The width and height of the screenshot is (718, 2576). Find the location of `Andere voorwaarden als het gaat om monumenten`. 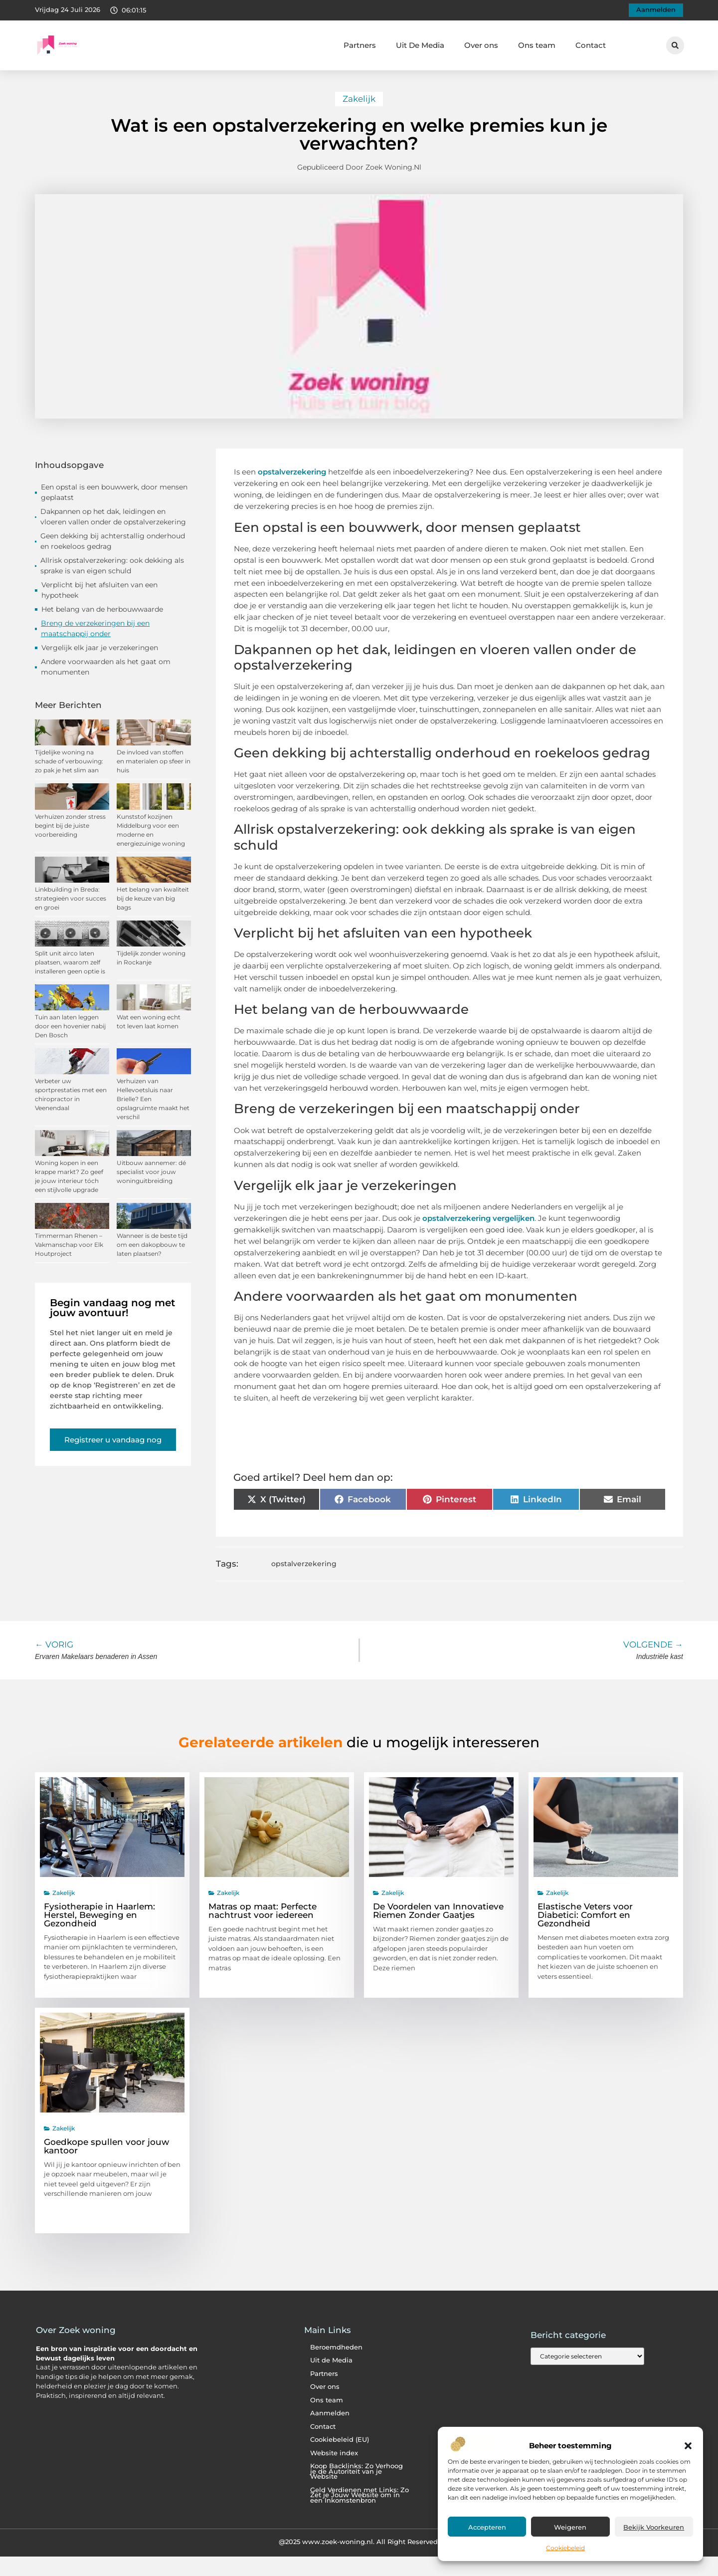

Andere voorwaarden als het gaat om monumenten is located at coordinates (106, 667).